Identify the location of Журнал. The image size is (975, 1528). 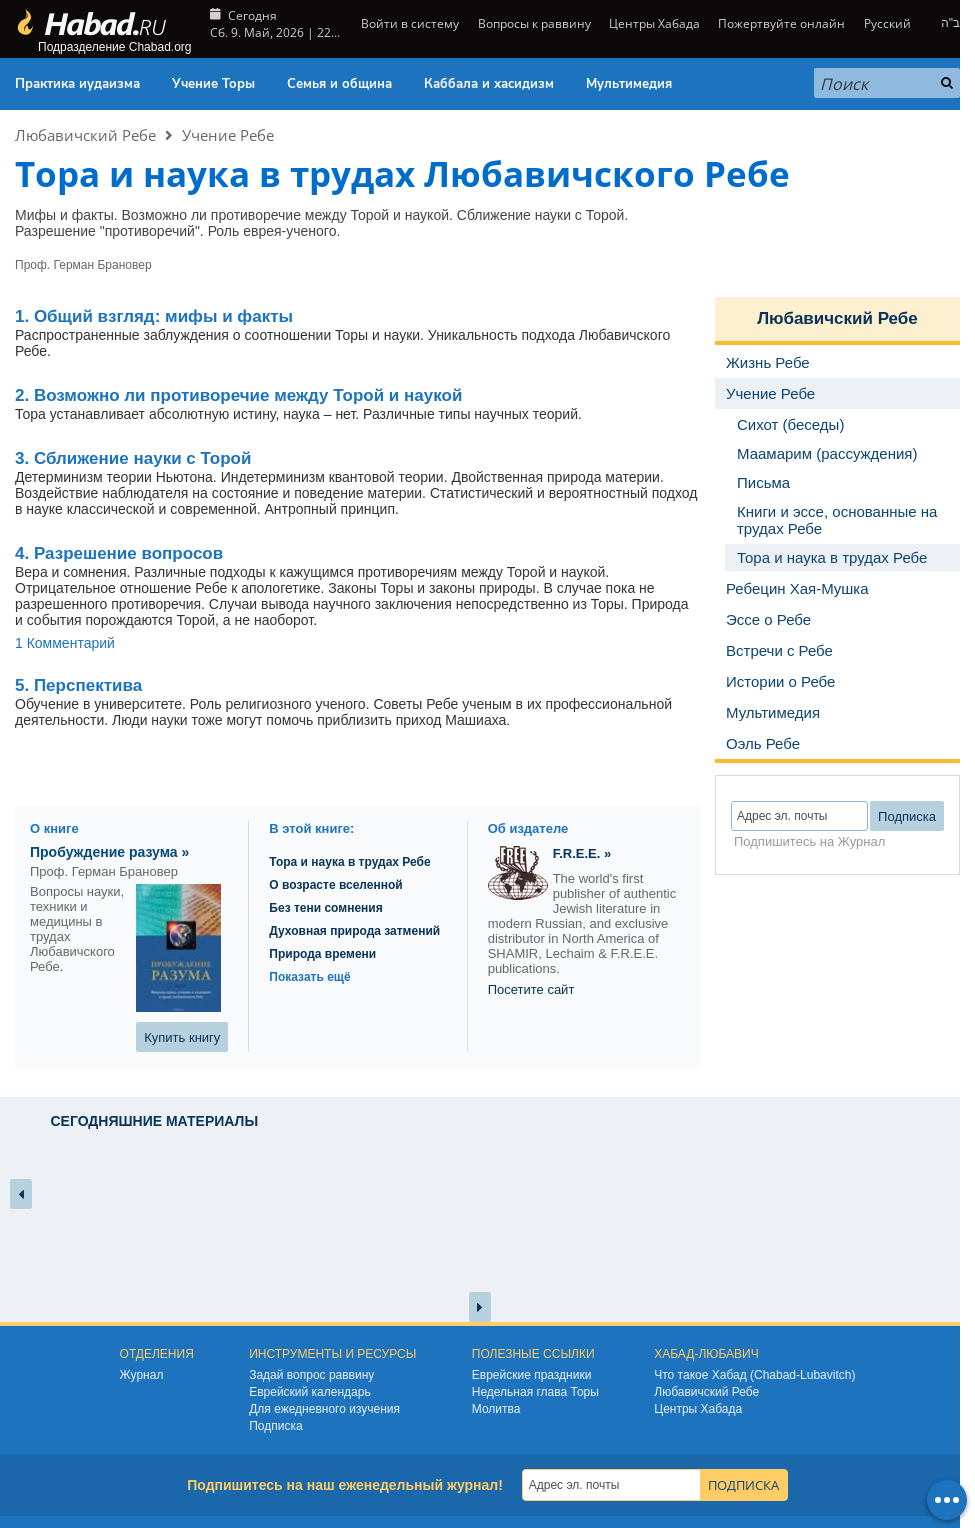
(142, 1375).